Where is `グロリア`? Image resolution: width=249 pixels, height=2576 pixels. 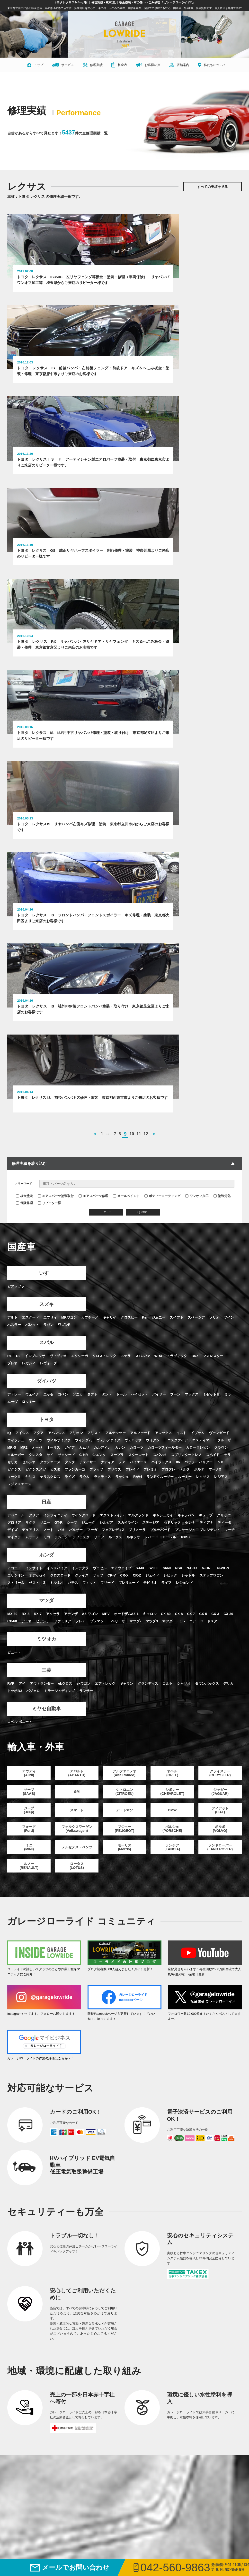
グロリア is located at coordinates (14, 1072).